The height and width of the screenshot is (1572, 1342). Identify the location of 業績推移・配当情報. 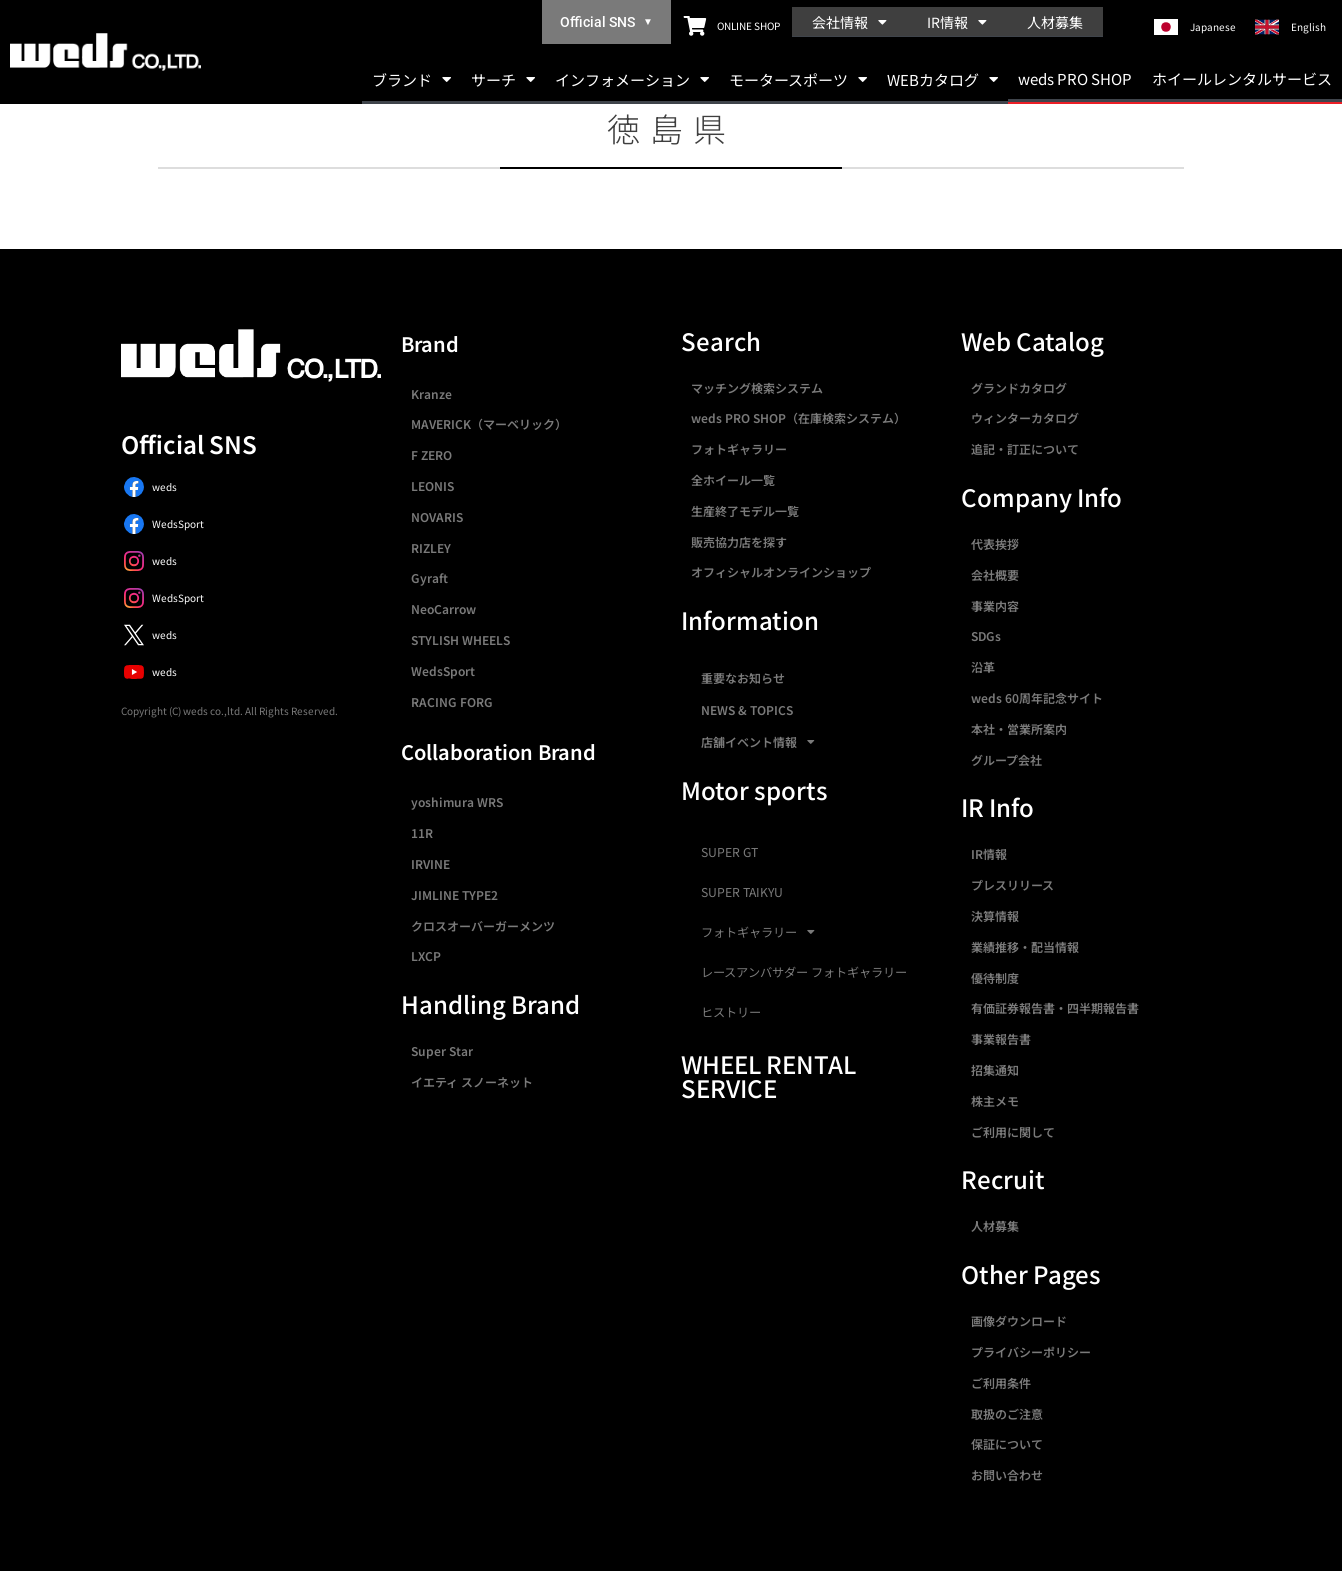
(1025, 946).